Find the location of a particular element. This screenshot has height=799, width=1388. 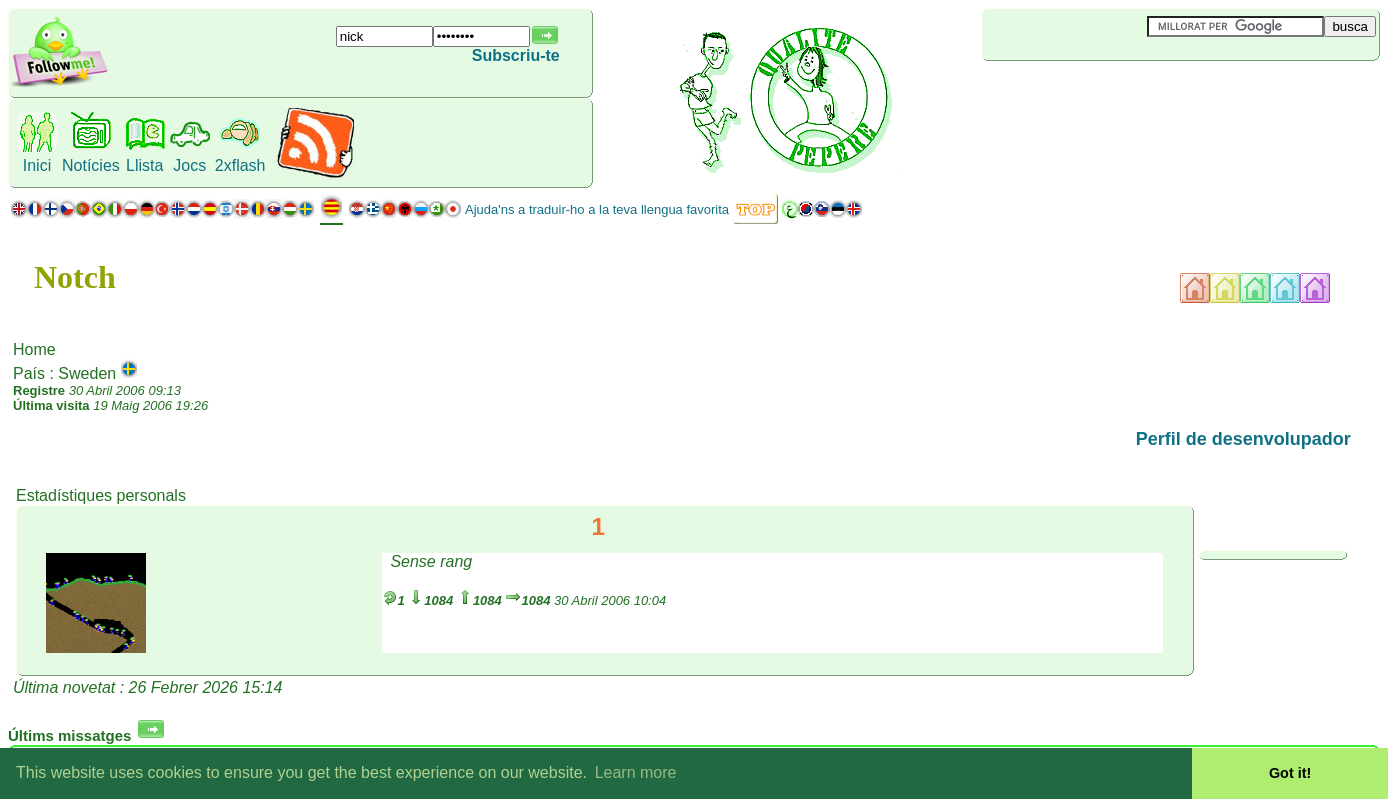

Subscriu-te is located at coordinates (516, 55).